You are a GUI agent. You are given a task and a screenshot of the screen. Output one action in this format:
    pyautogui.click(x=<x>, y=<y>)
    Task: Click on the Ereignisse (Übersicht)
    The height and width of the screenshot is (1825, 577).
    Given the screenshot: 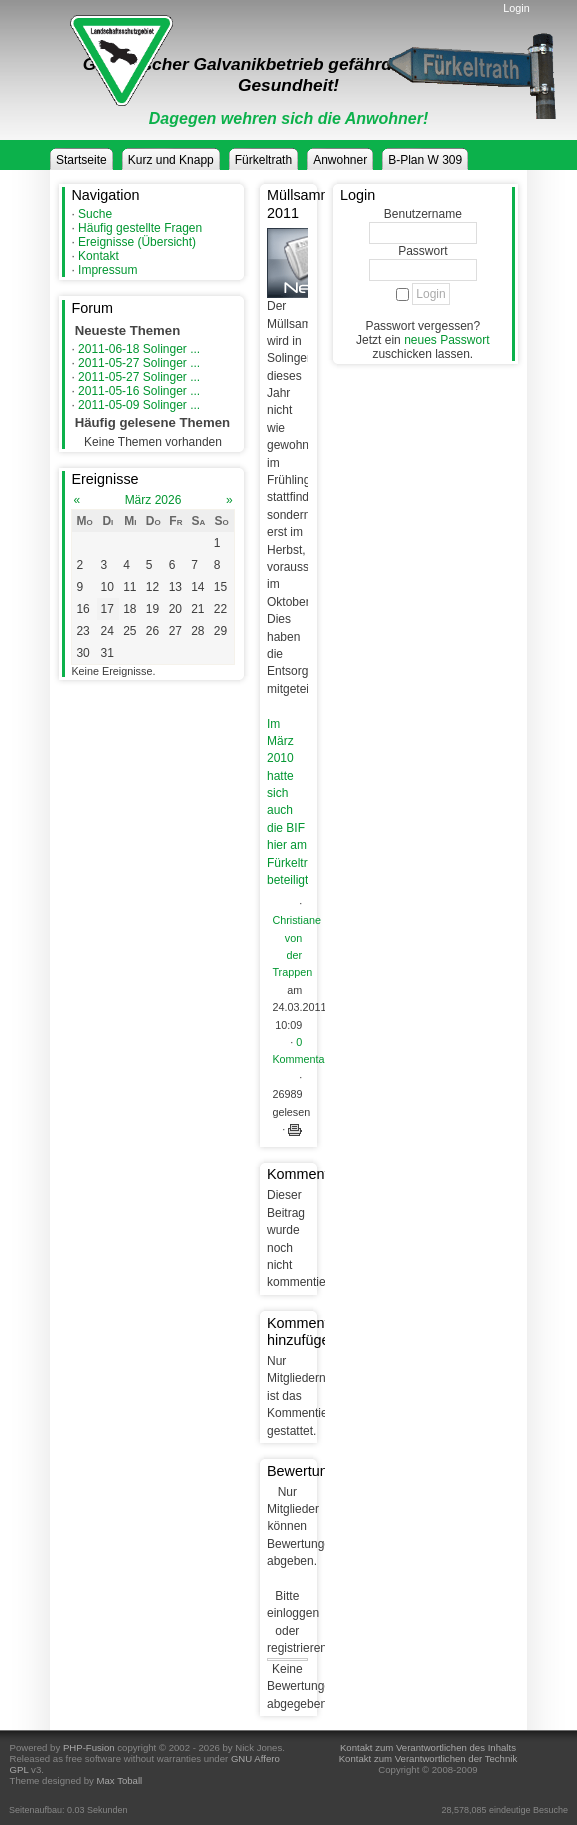 What is the action you would take?
    pyautogui.click(x=137, y=242)
    